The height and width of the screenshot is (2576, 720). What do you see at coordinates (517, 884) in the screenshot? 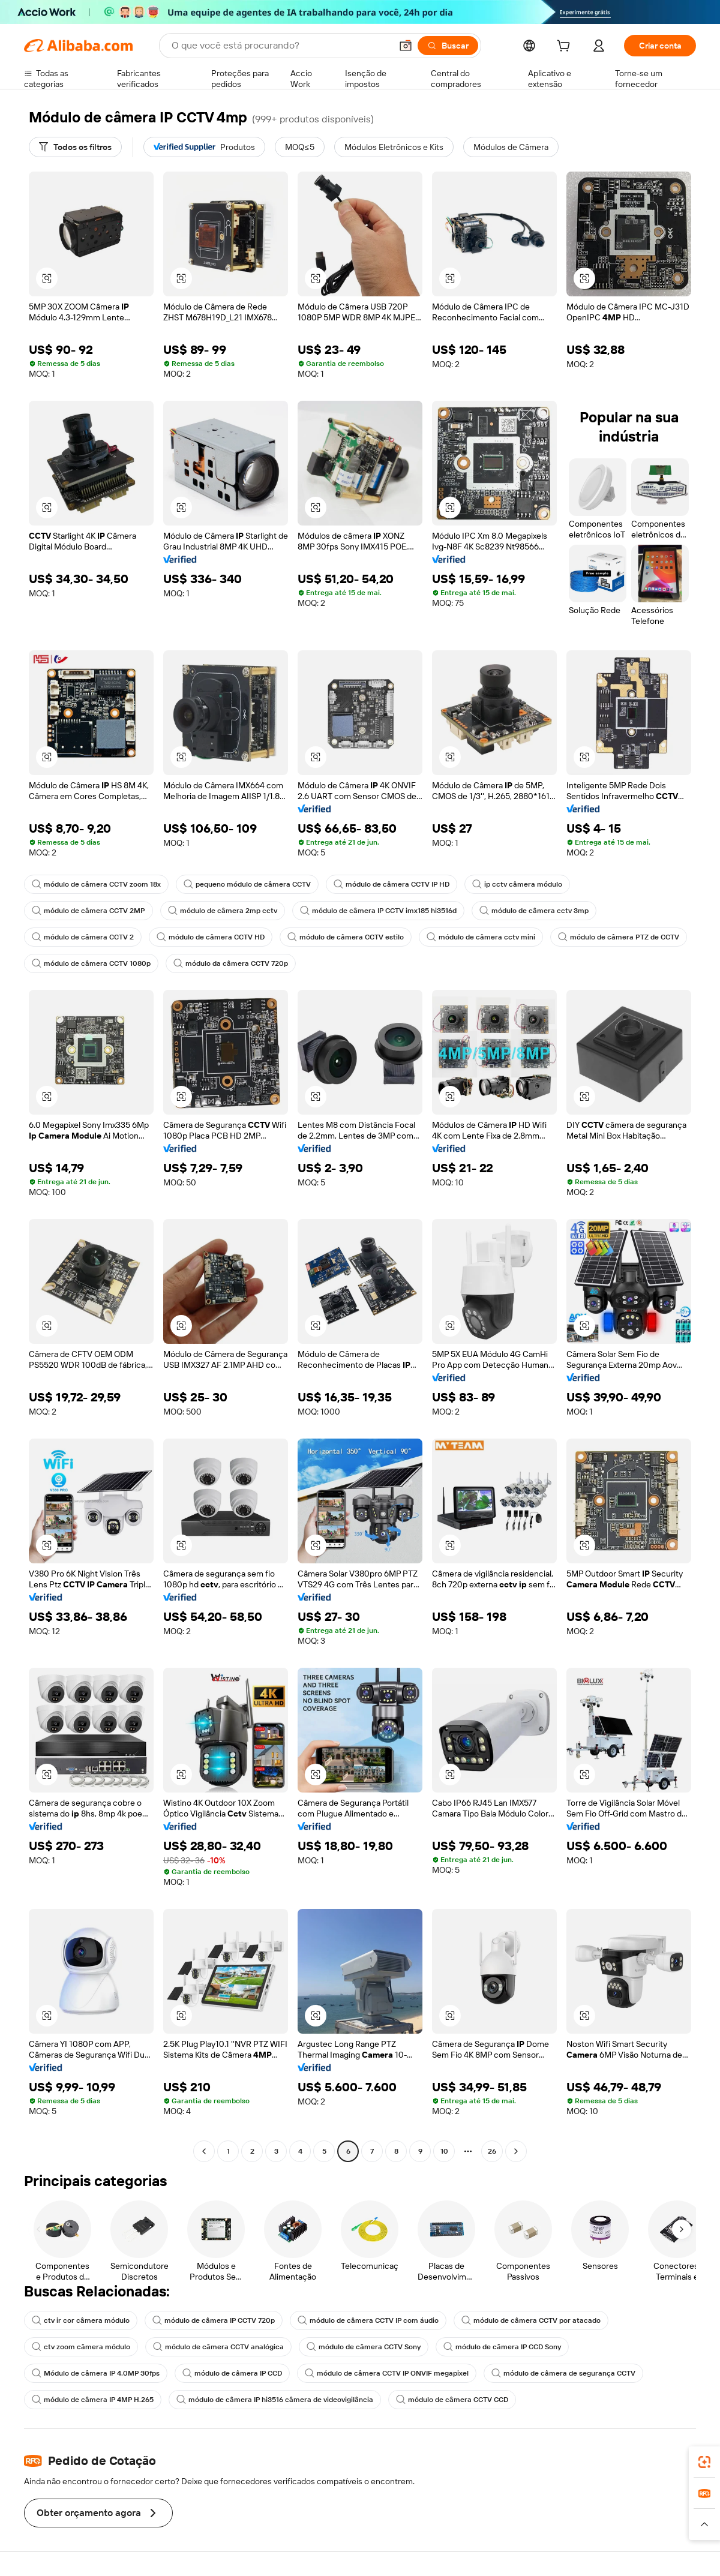
I see `ip cctv câmera módulo` at bounding box center [517, 884].